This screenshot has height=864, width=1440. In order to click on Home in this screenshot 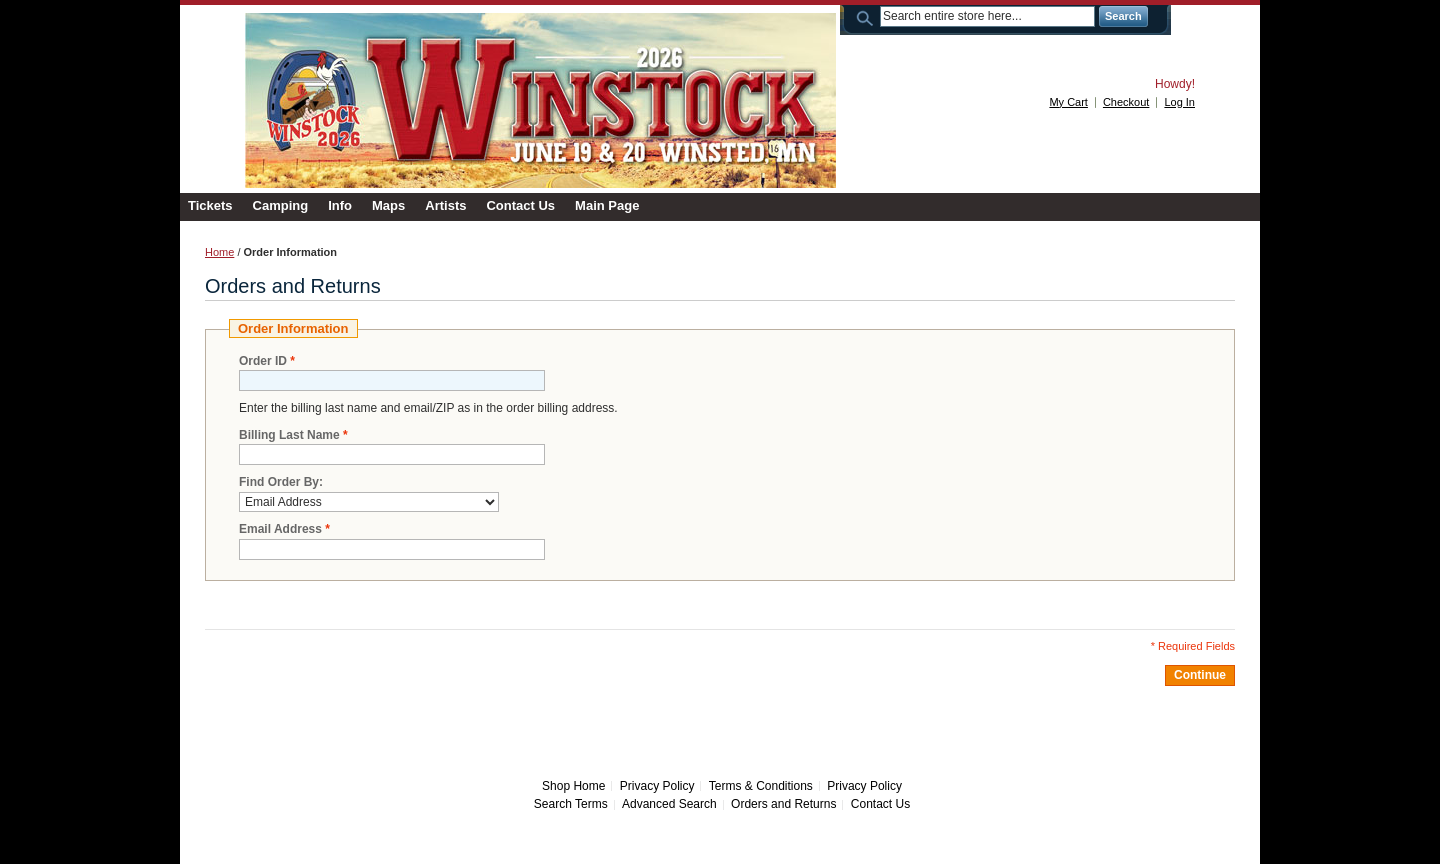, I will do `click(219, 252)`.